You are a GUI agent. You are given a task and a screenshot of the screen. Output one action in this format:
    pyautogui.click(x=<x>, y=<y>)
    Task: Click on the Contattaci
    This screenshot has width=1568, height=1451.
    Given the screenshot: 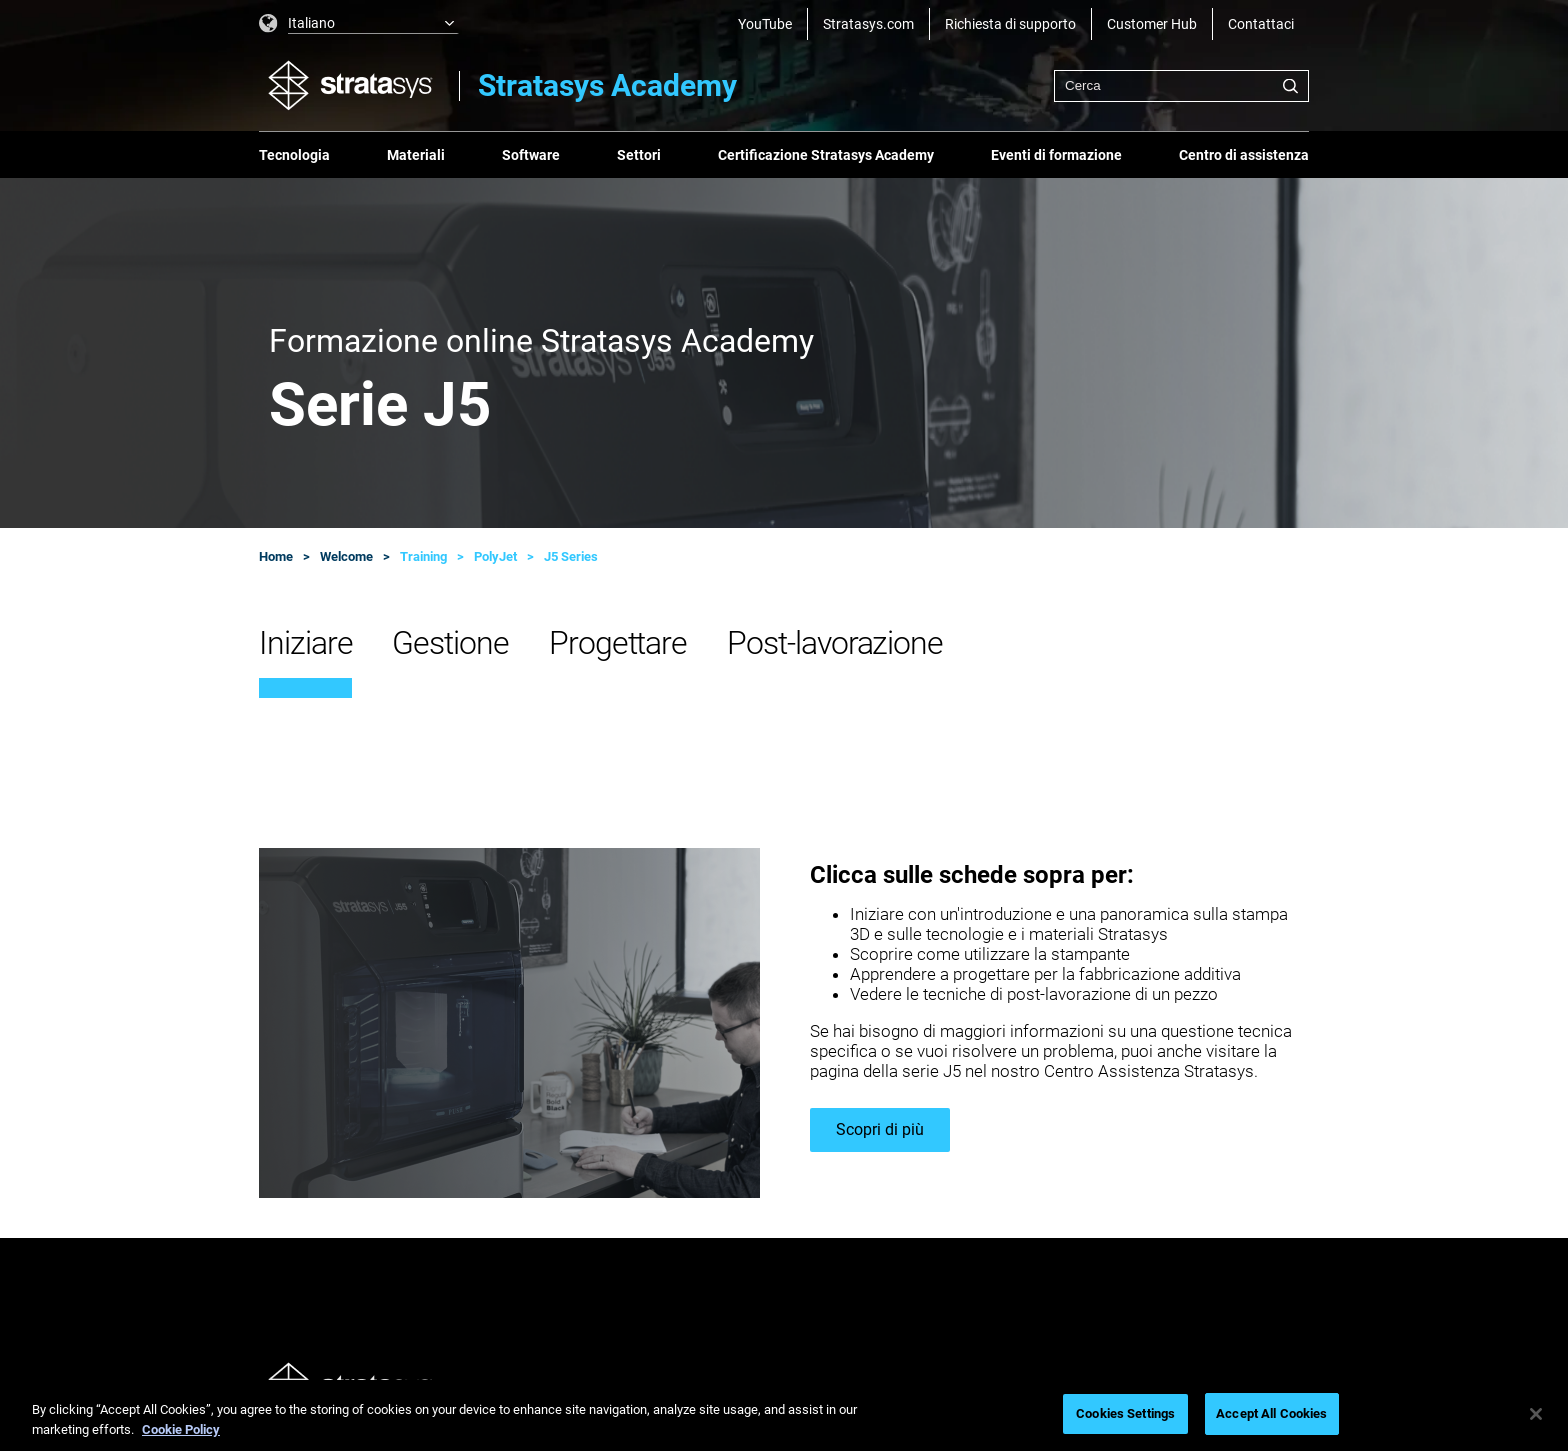 What is the action you would take?
    pyautogui.click(x=1261, y=24)
    